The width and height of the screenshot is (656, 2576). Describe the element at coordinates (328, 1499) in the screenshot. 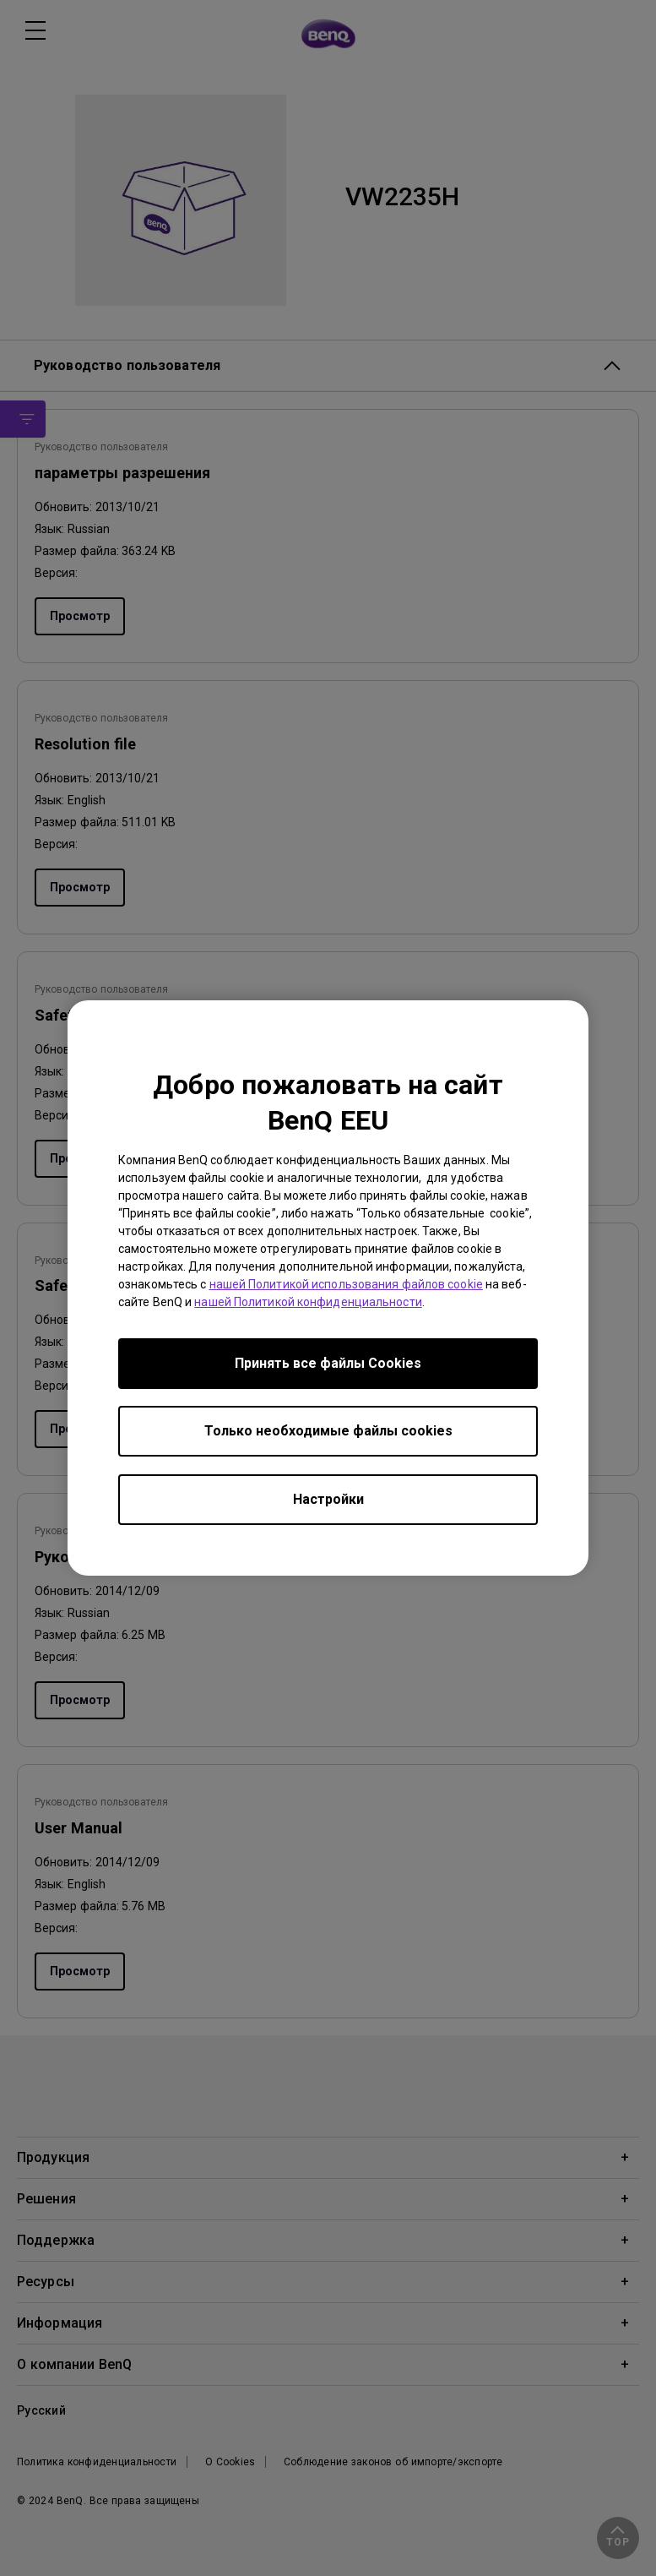

I see `Настройки` at that location.